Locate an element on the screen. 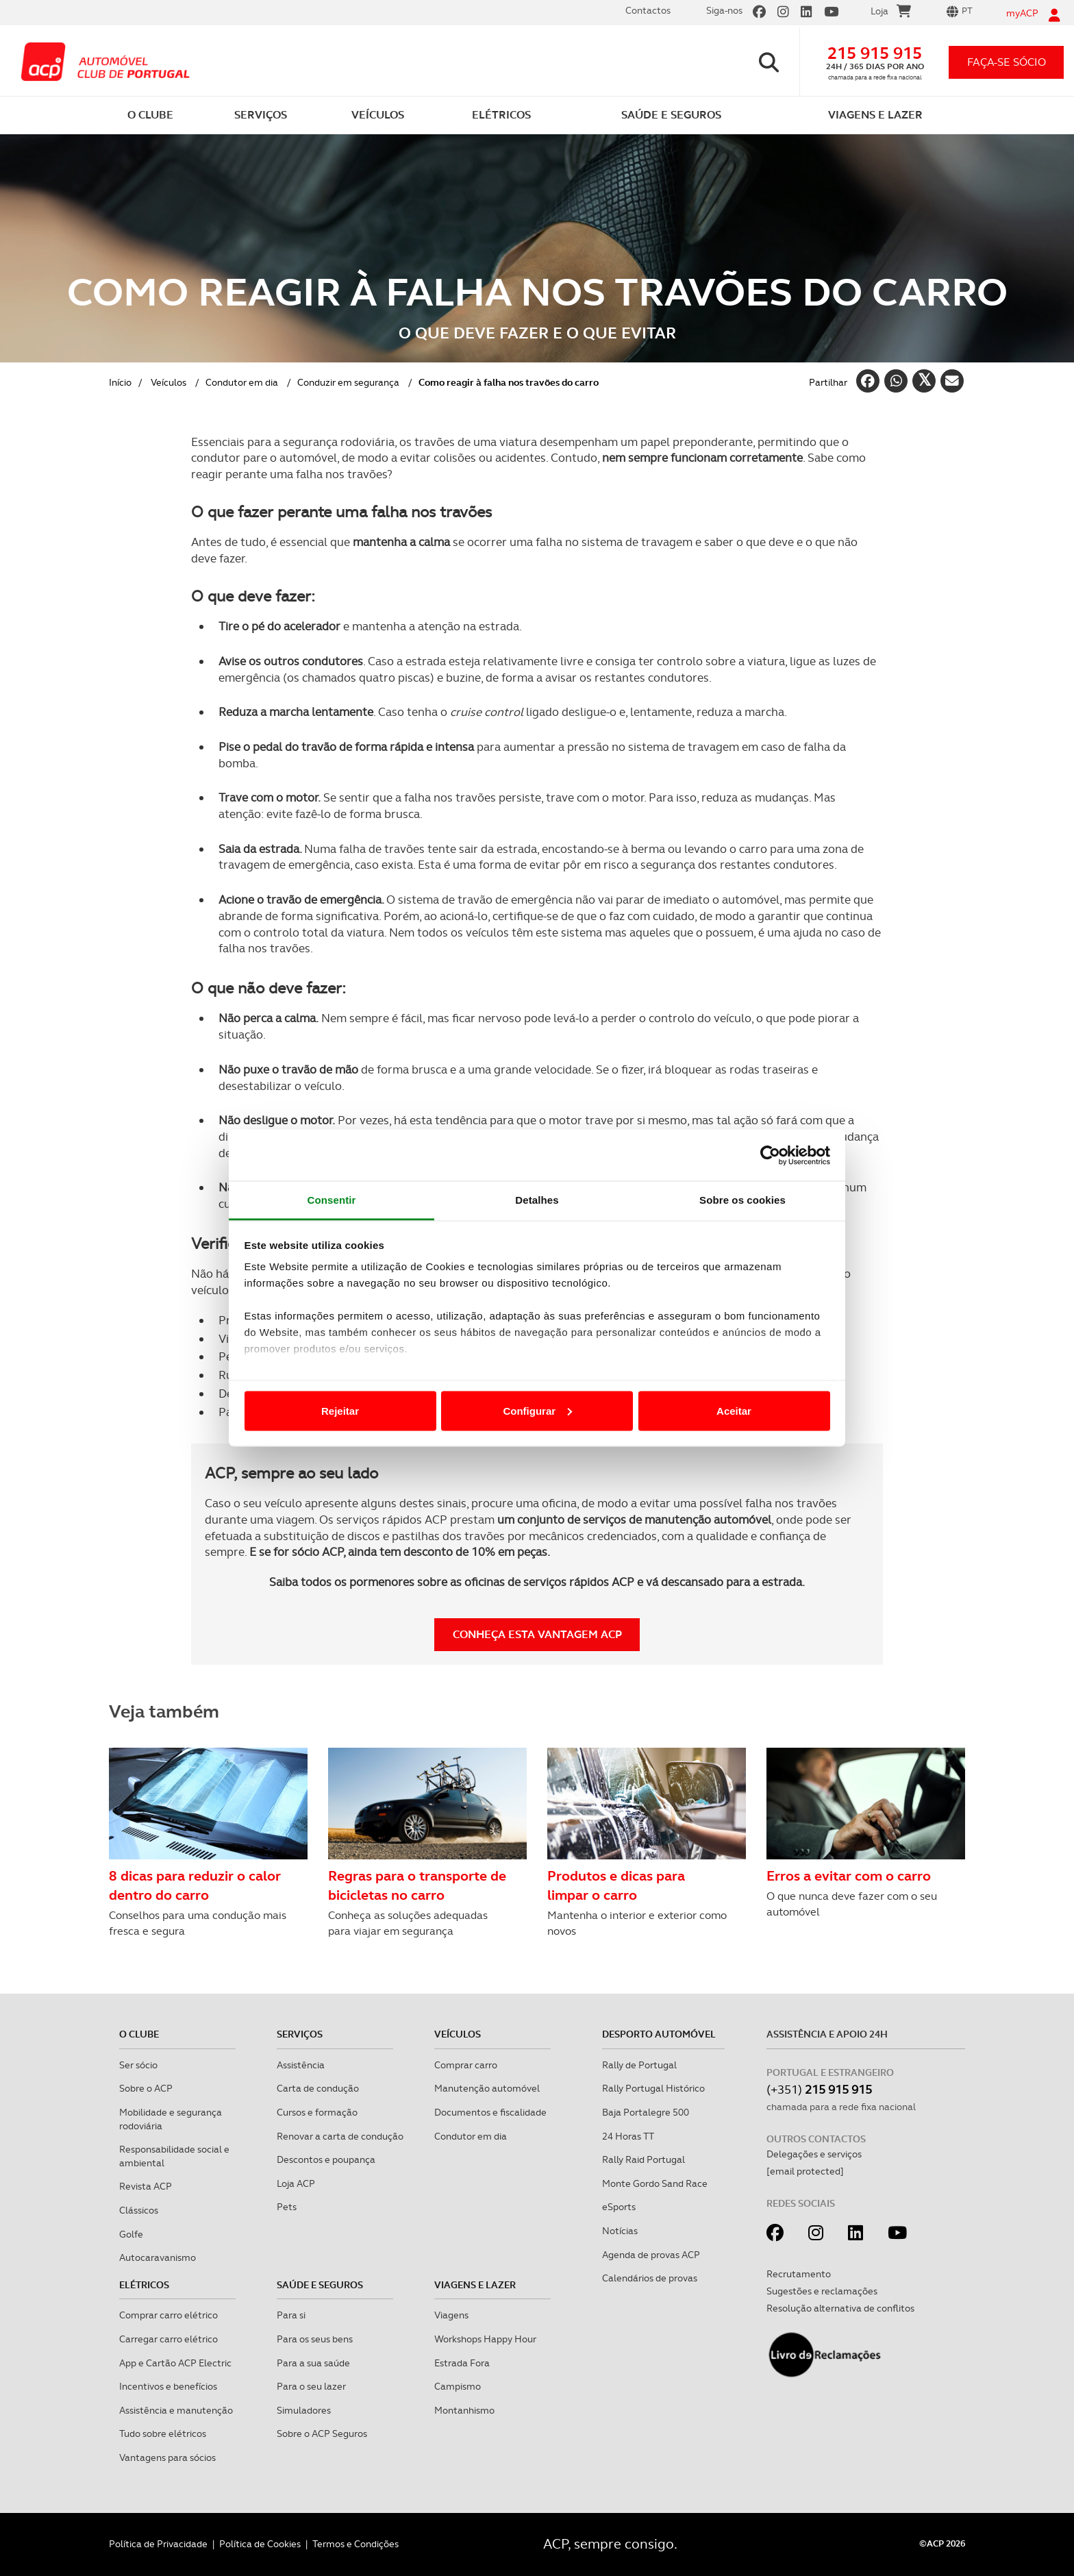  Incentivos e benefícios is located at coordinates (168, 2386).